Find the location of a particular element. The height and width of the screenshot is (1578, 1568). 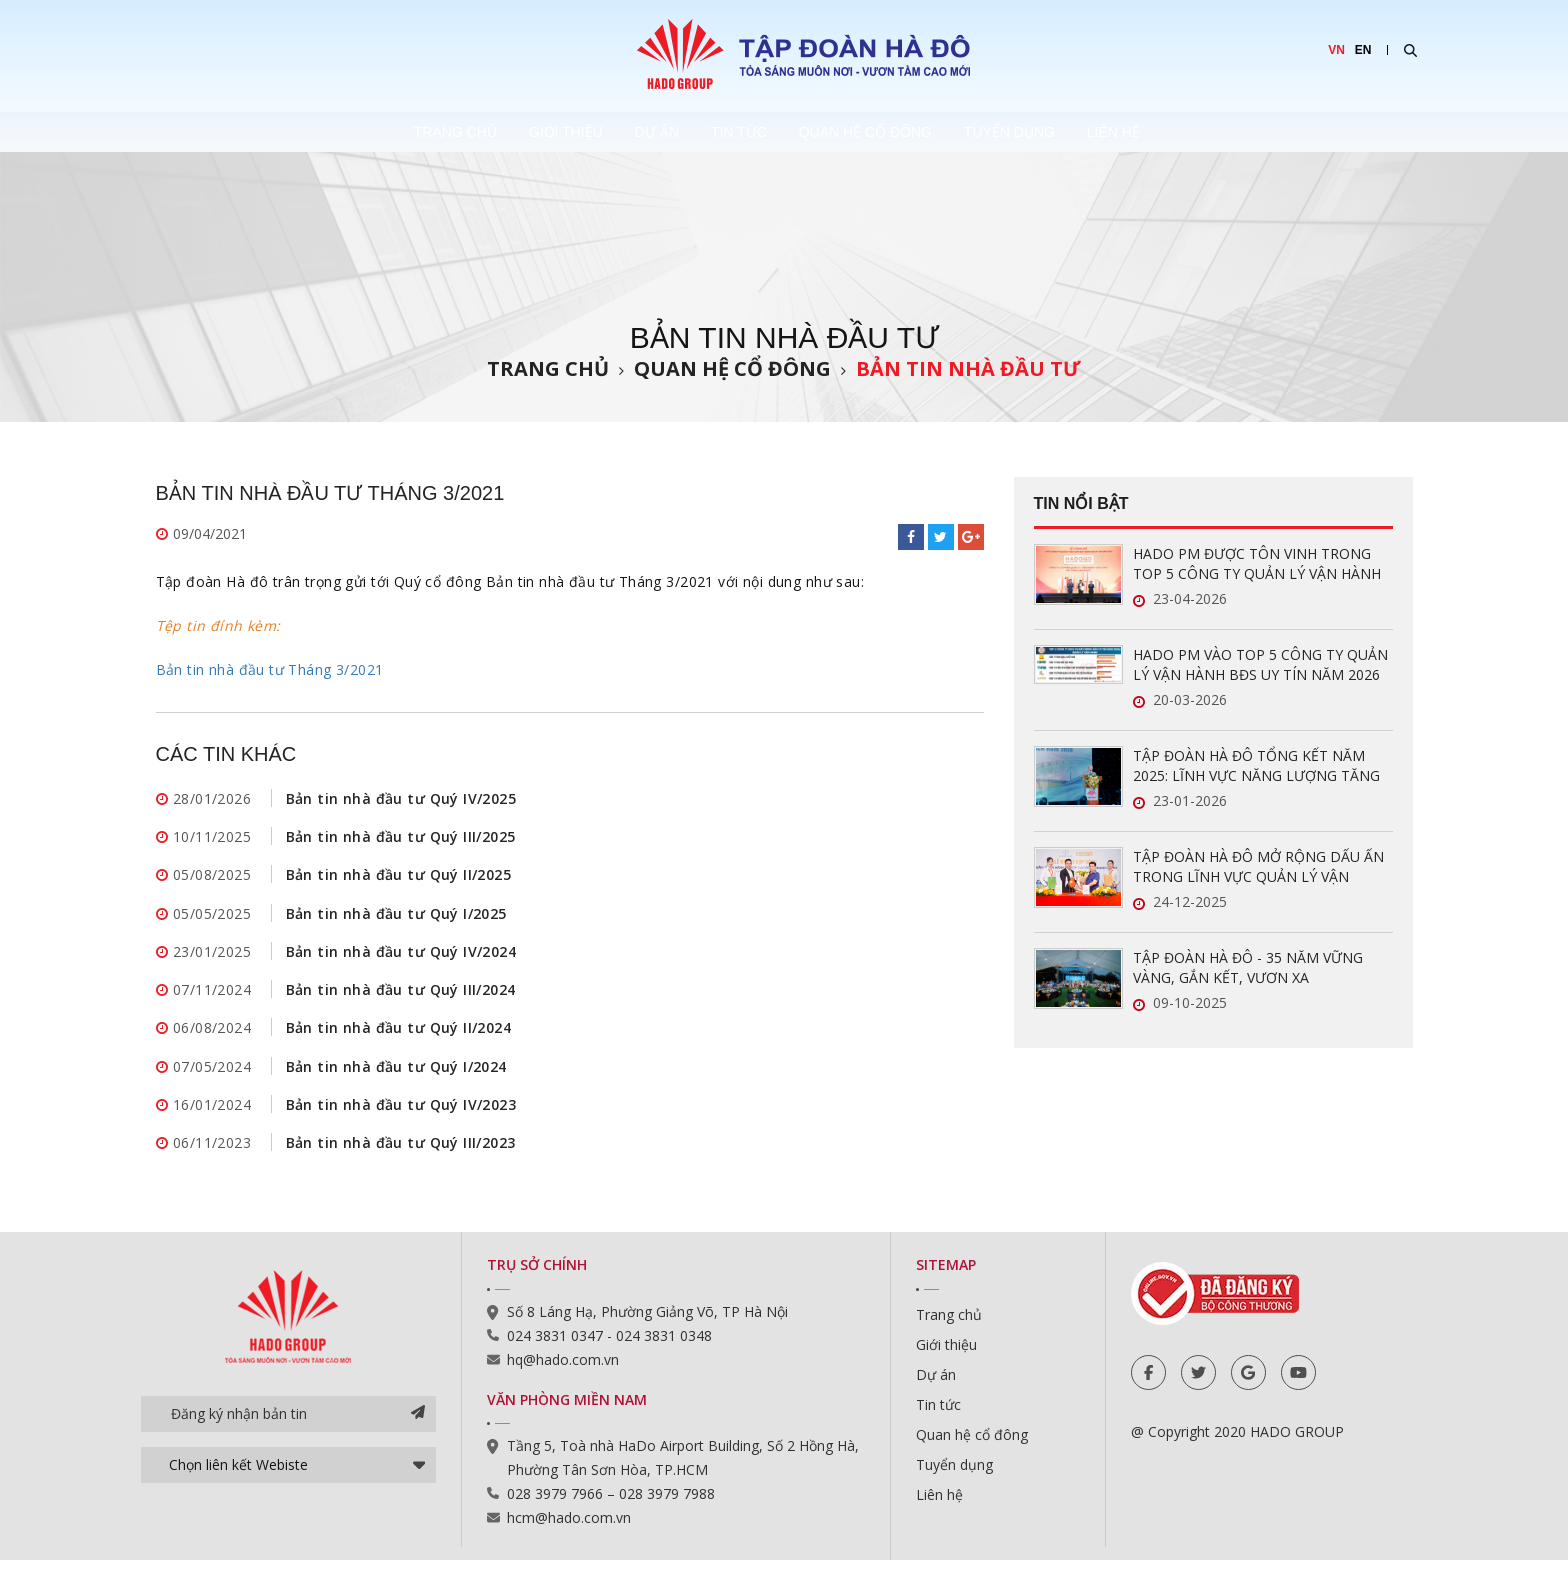

Tin tức is located at coordinates (746, 132).